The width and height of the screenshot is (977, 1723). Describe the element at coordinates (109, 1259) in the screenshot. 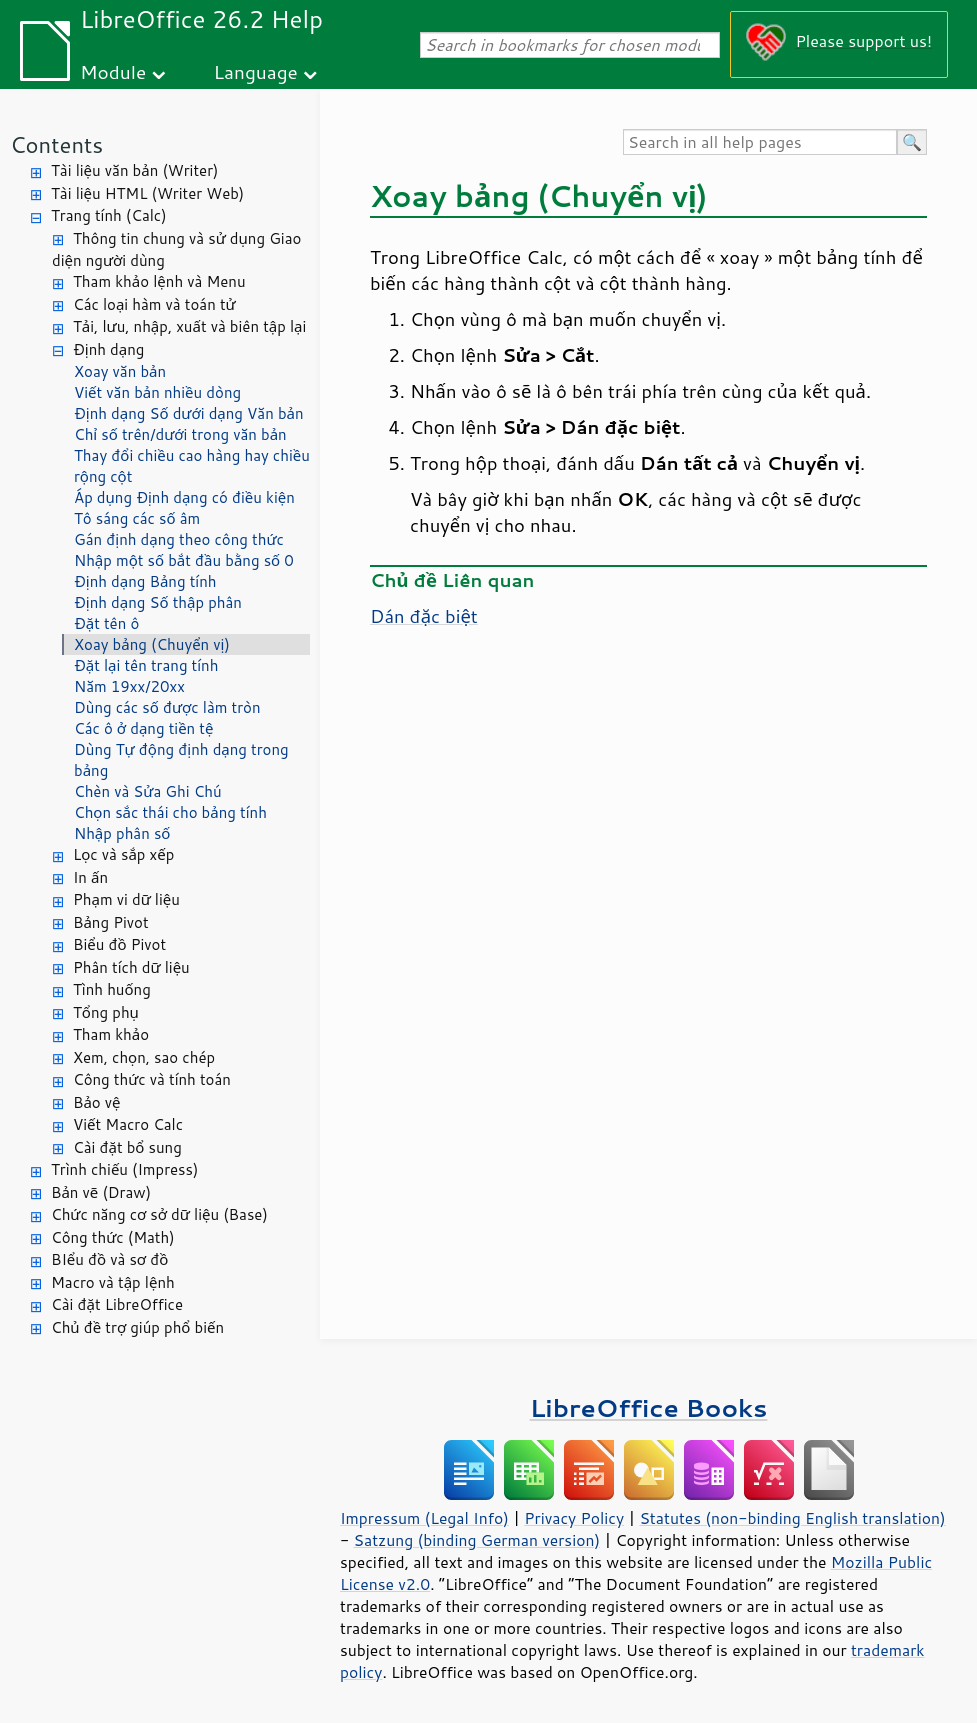

I see `BIểu đồ và sơ đồ` at that location.